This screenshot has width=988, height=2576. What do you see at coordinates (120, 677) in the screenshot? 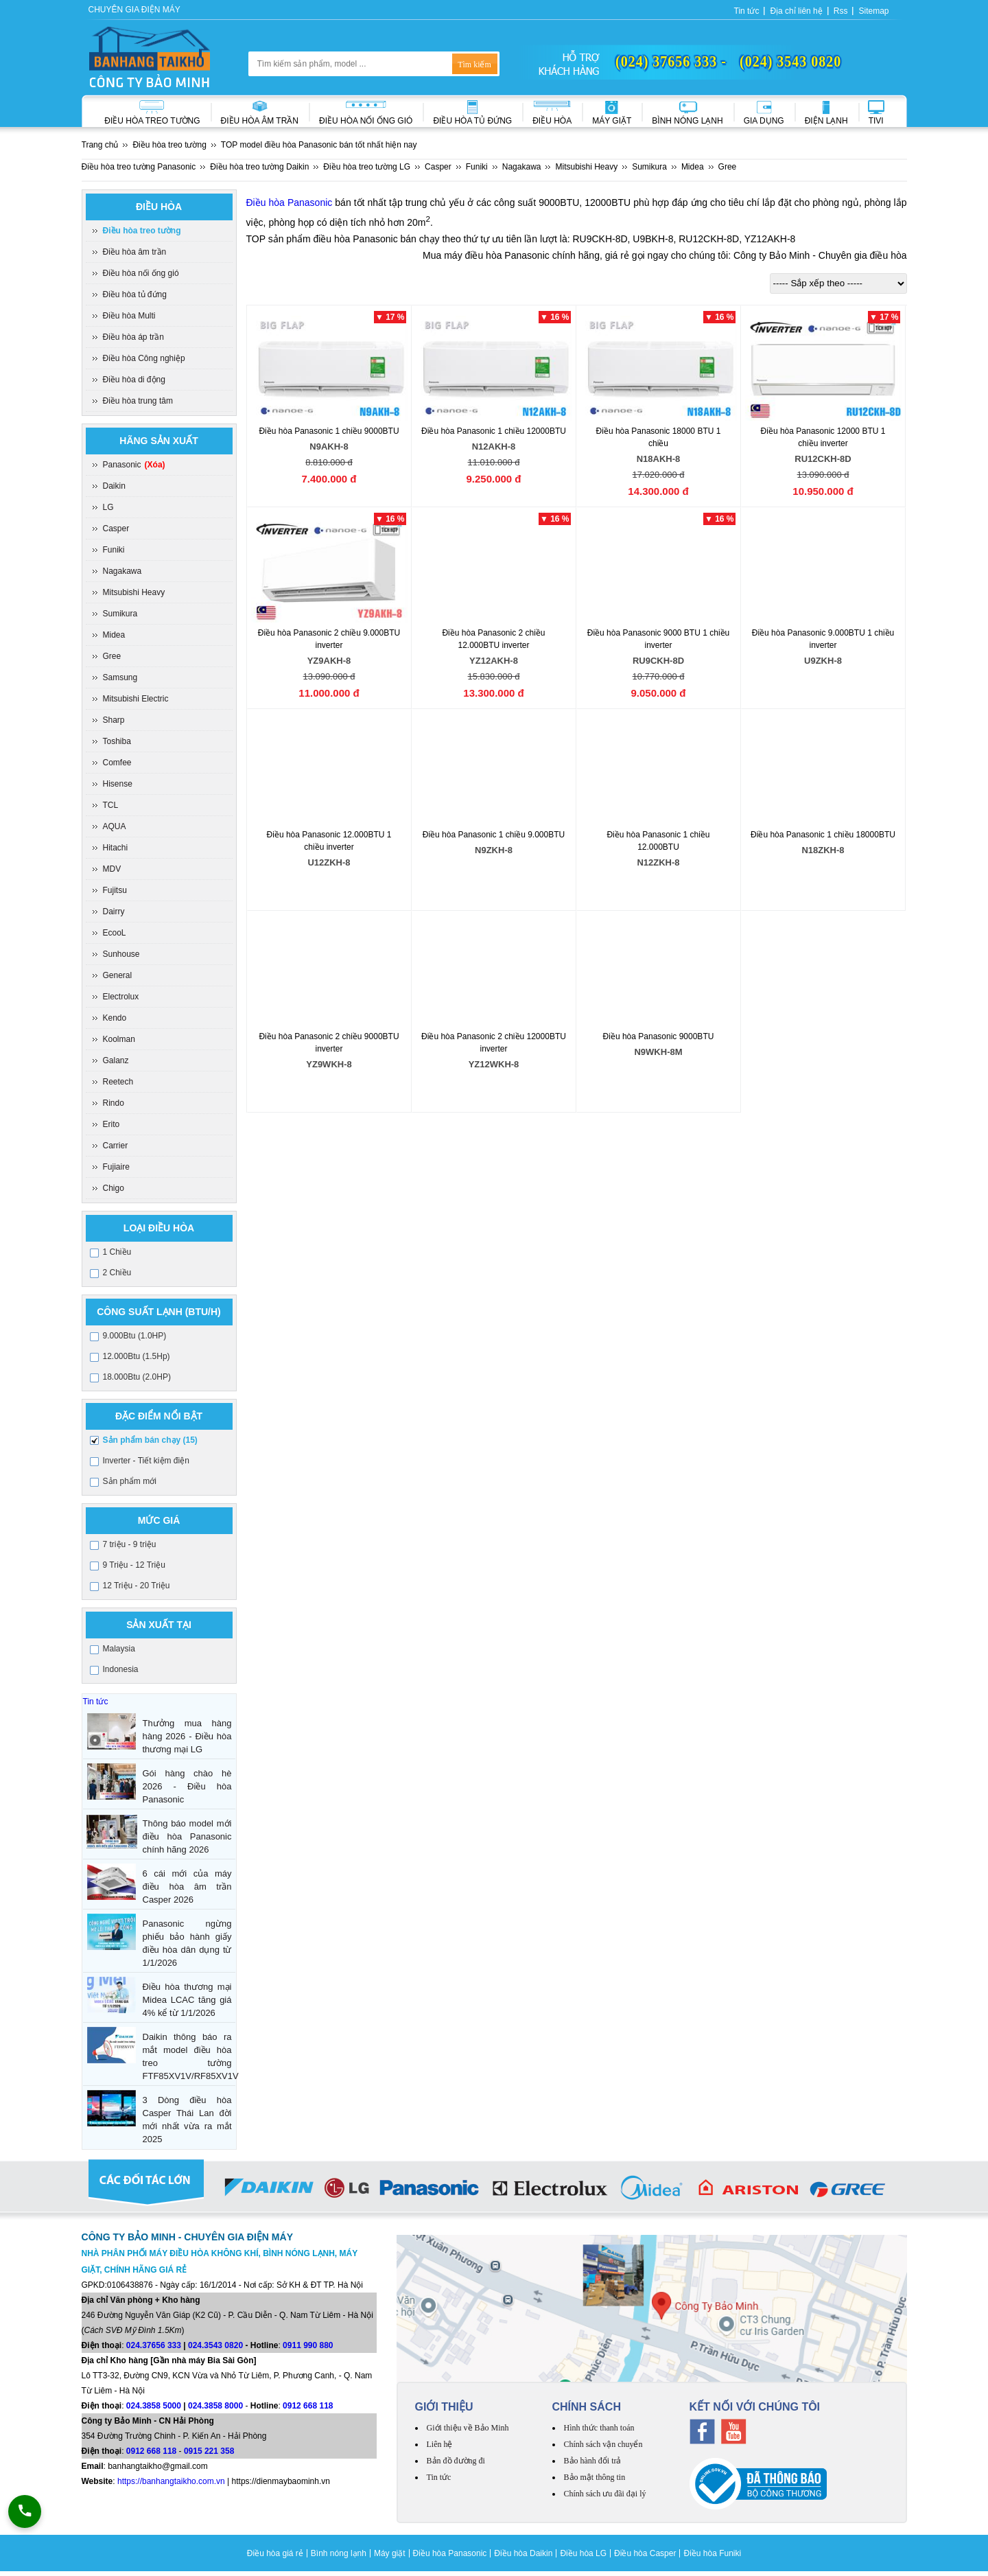
I see `Samsung` at bounding box center [120, 677].